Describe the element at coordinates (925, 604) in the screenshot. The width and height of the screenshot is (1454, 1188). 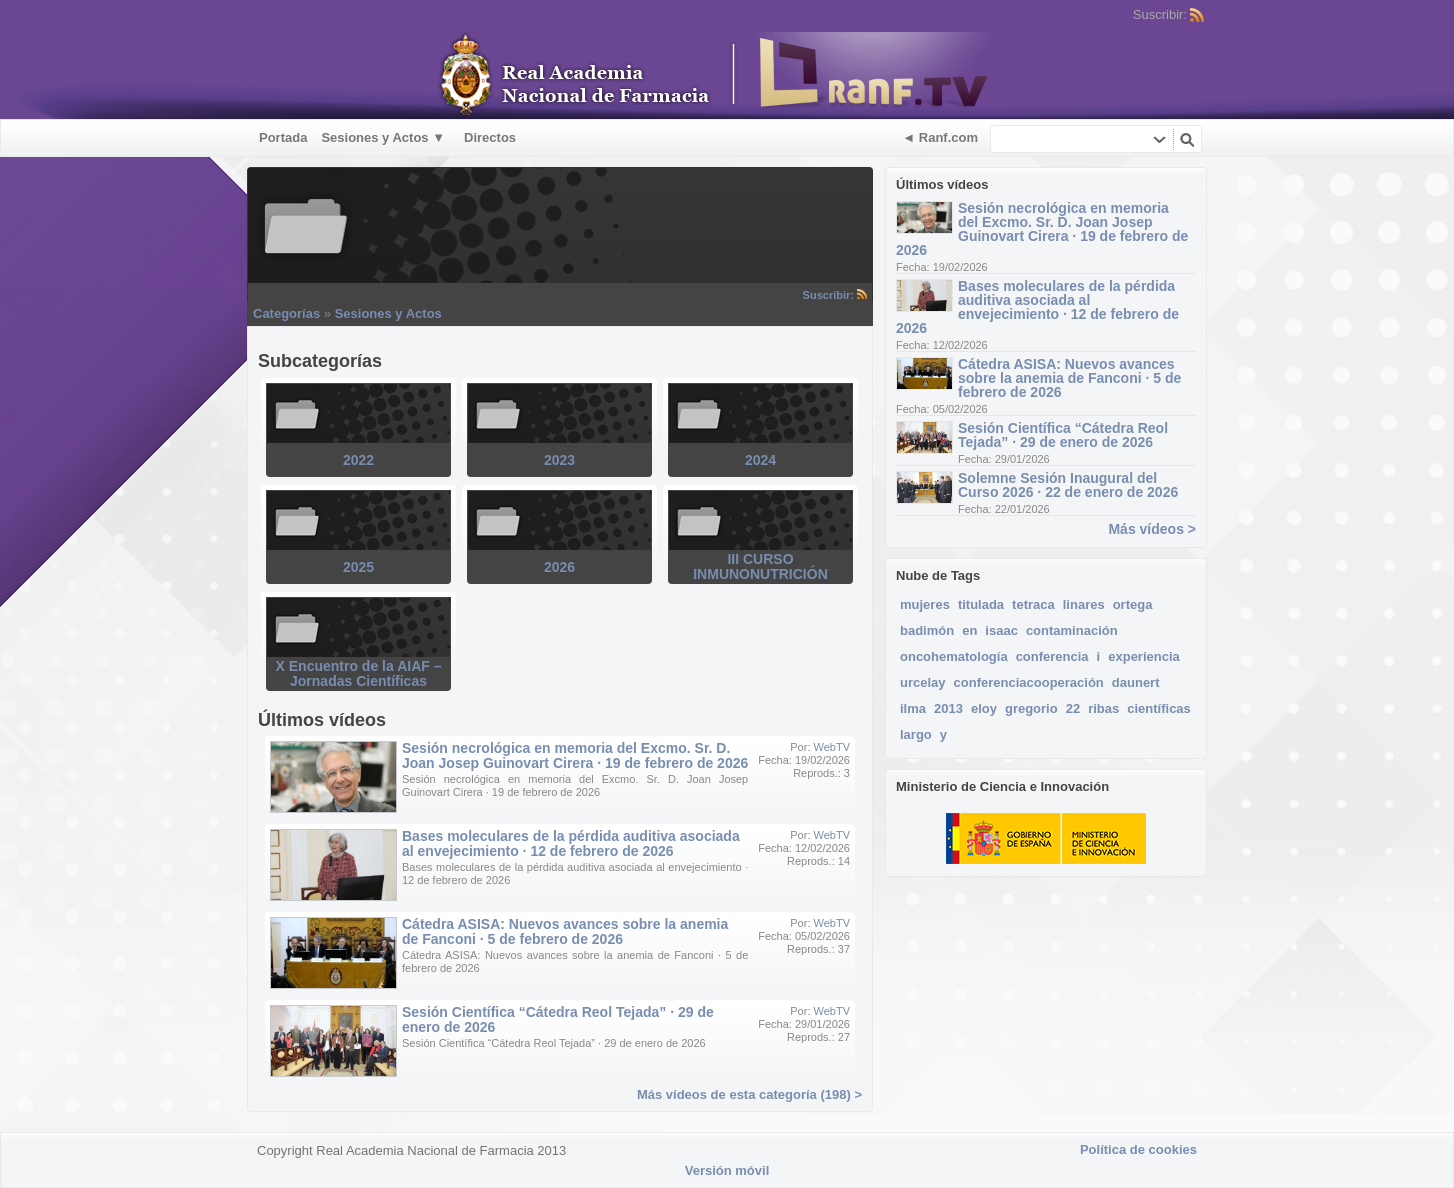
I see `mujeres` at that location.